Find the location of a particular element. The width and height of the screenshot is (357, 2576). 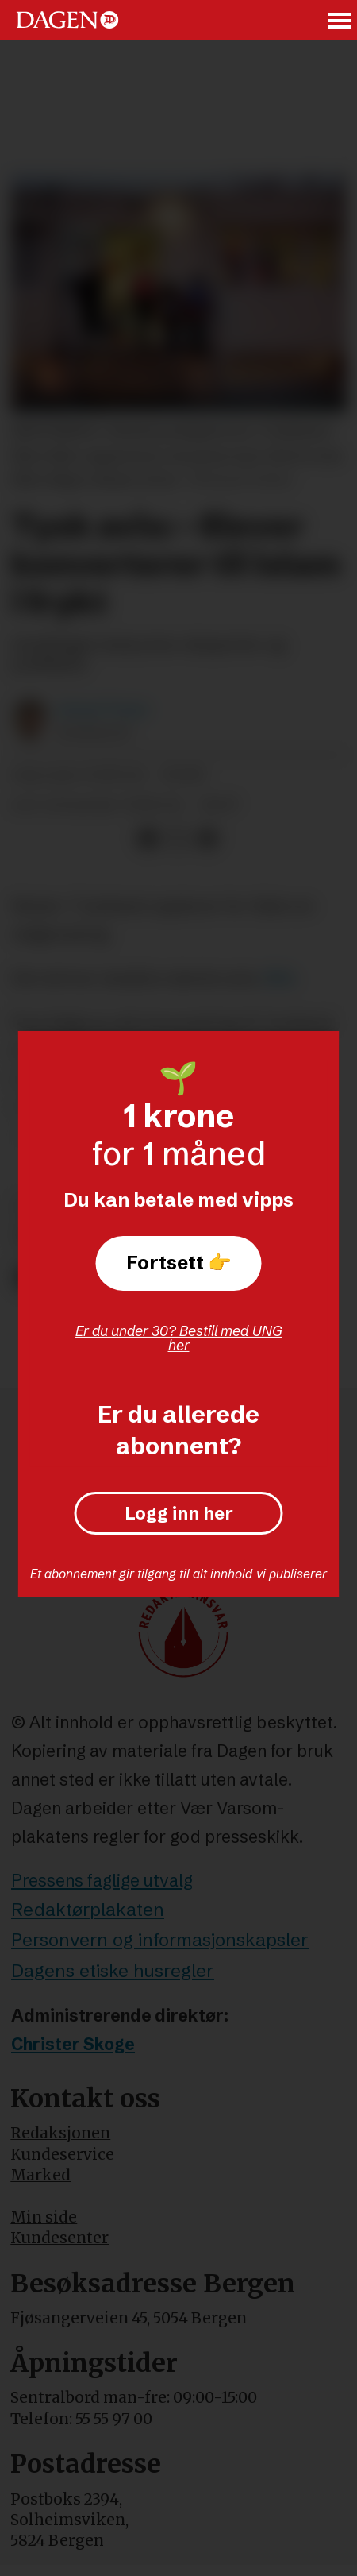

Pressens faglige utvalg is located at coordinates (102, 1880).